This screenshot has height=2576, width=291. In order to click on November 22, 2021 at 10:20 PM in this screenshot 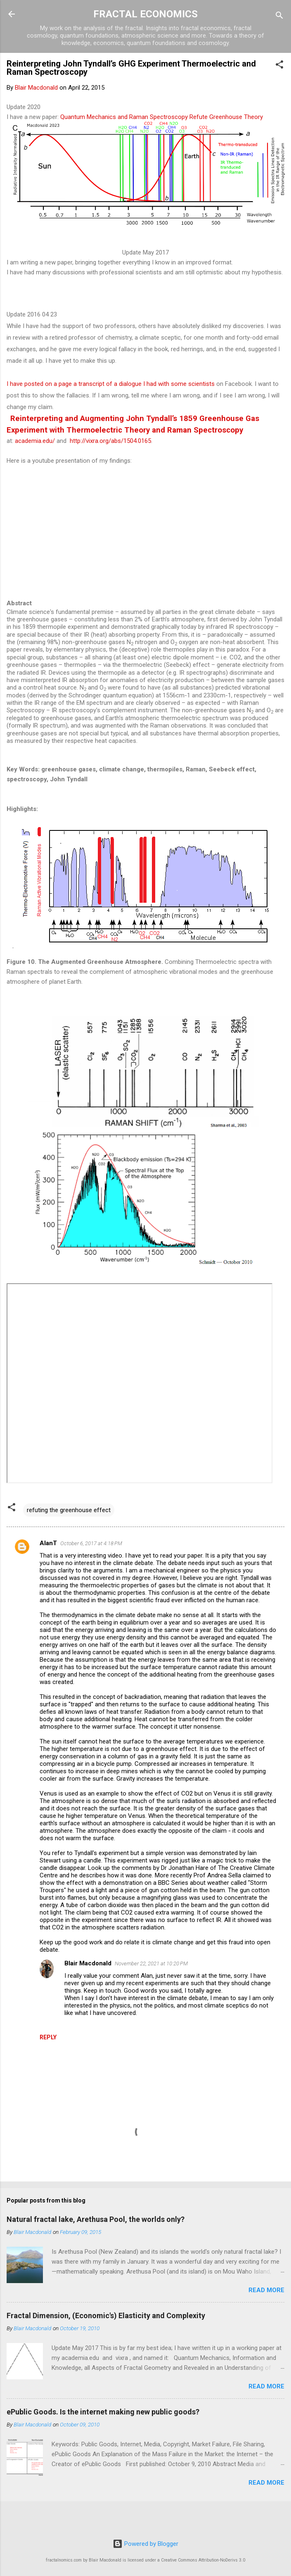, I will do `click(151, 1963)`.